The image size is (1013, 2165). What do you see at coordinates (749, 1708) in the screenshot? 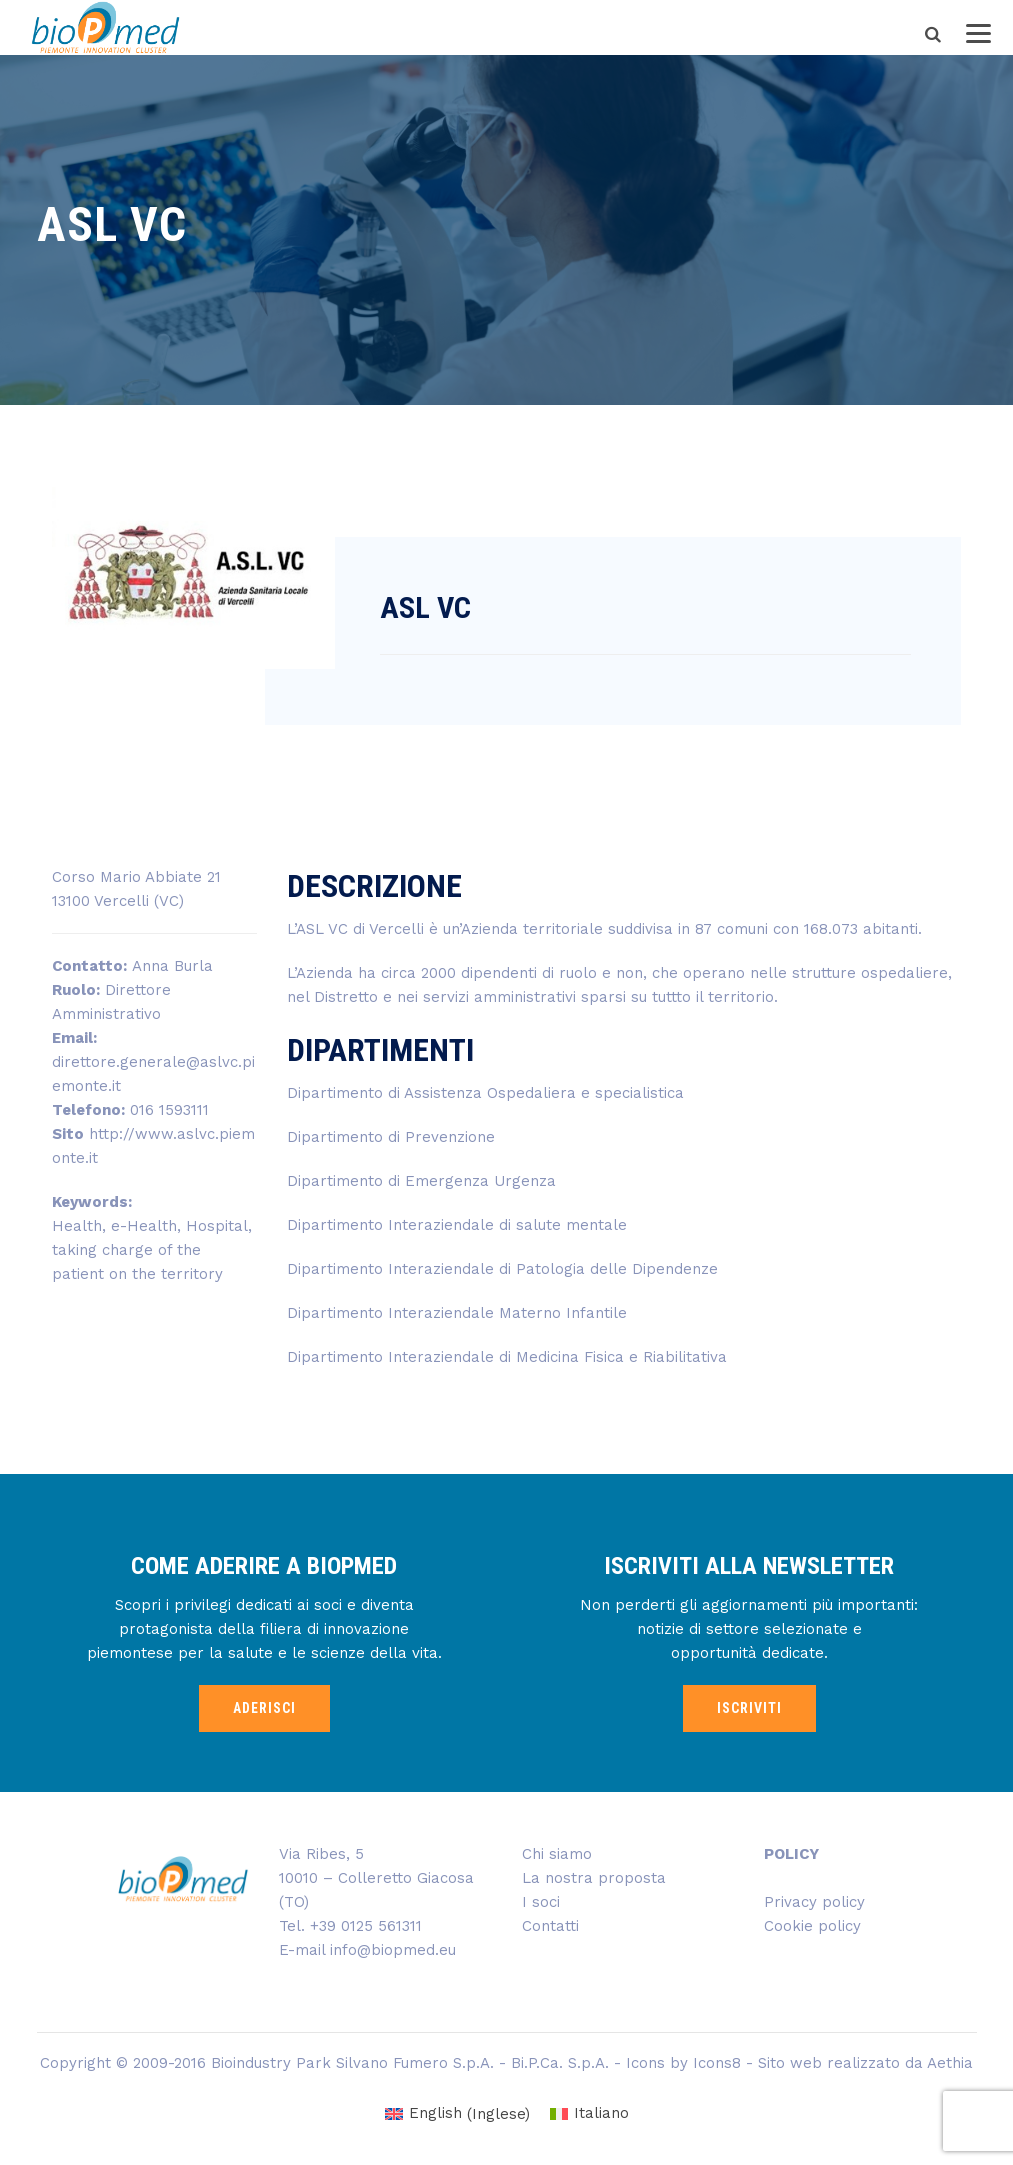
I see `ISCRIVITI` at bounding box center [749, 1708].